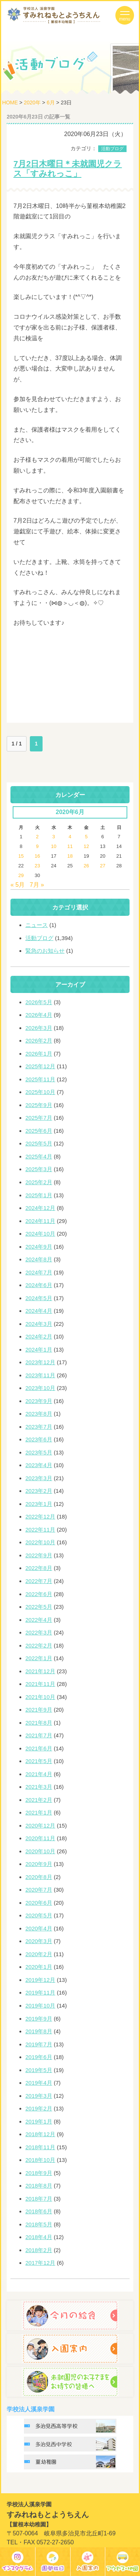  What do you see at coordinates (38, 1491) in the screenshot?
I see `2023年2月` at bounding box center [38, 1491].